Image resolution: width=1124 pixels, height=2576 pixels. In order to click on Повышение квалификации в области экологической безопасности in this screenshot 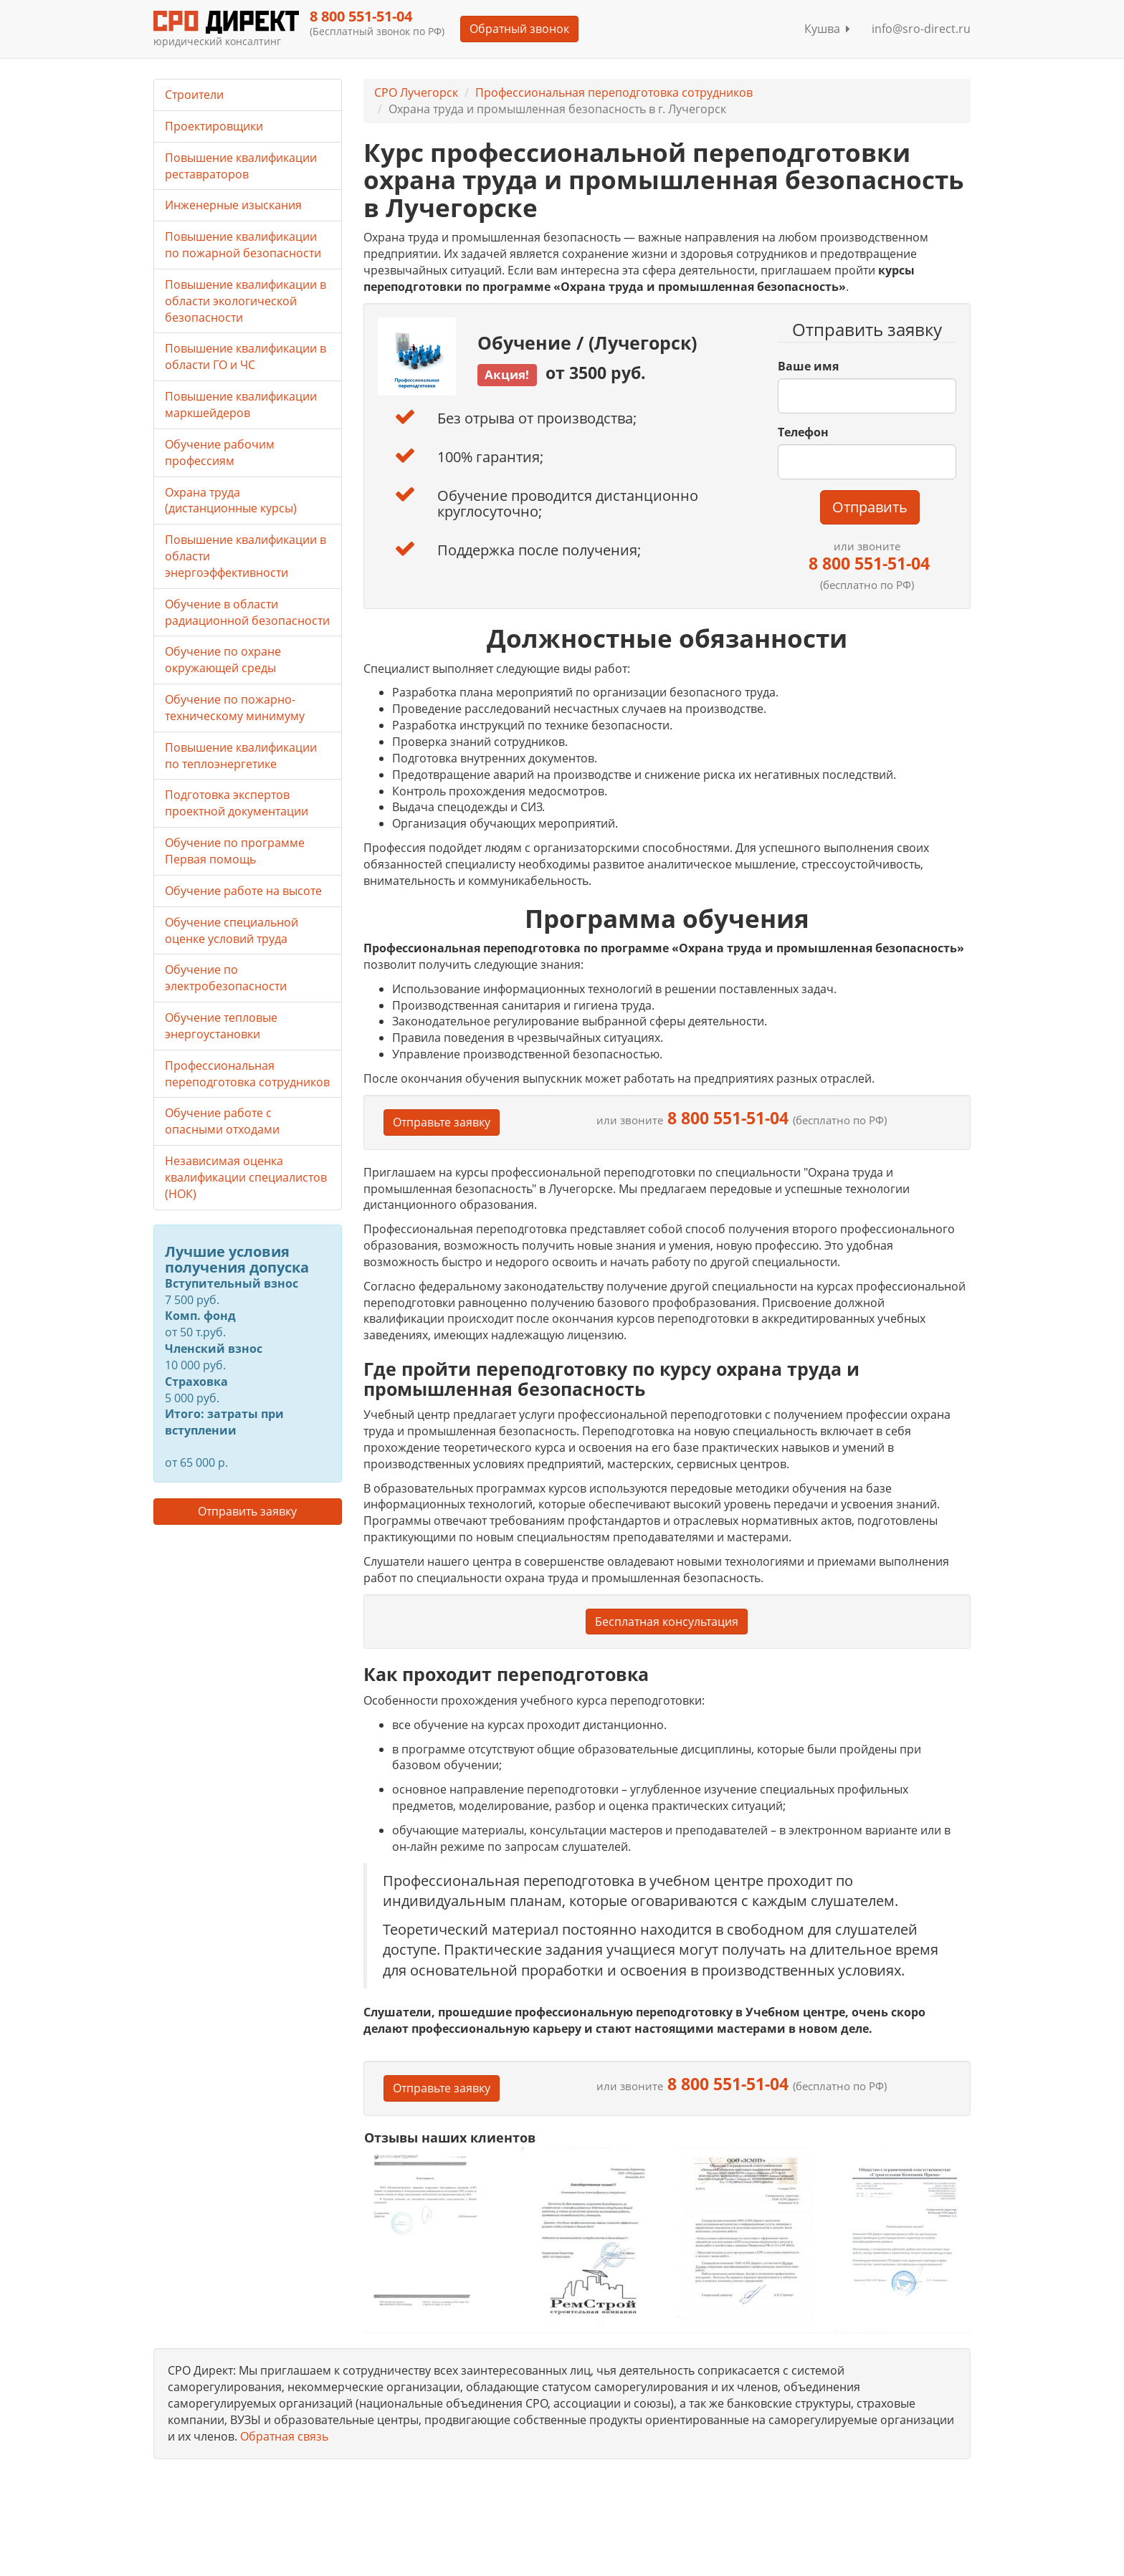, I will do `click(245, 301)`.